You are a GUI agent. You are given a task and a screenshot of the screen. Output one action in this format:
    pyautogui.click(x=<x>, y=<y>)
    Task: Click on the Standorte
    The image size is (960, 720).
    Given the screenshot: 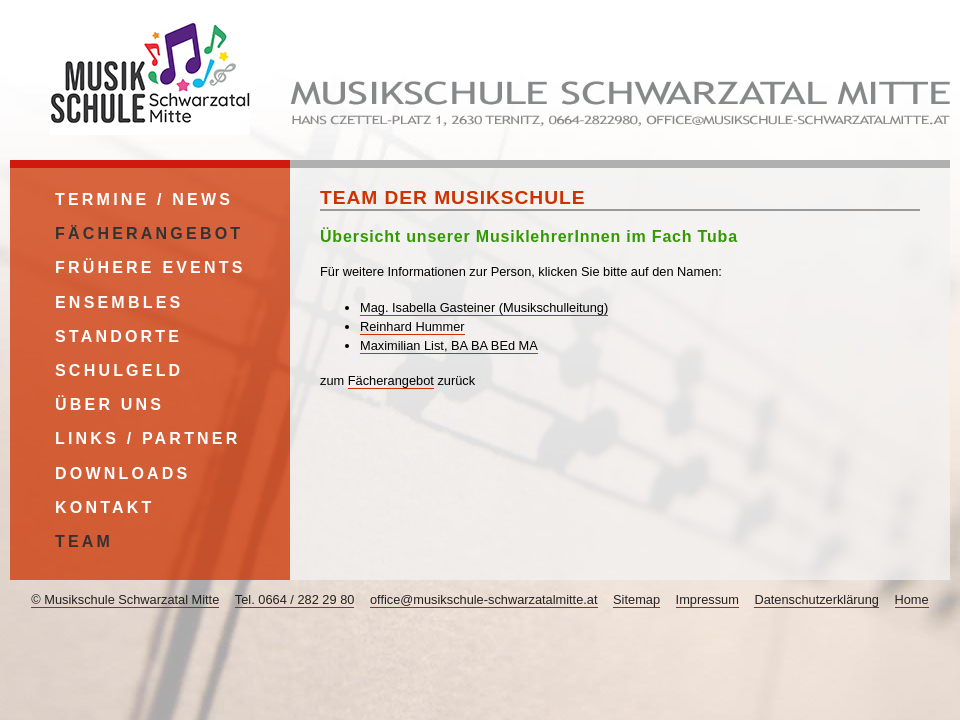 What is the action you would take?
    pyautogui.click(x=118, y=336)
    